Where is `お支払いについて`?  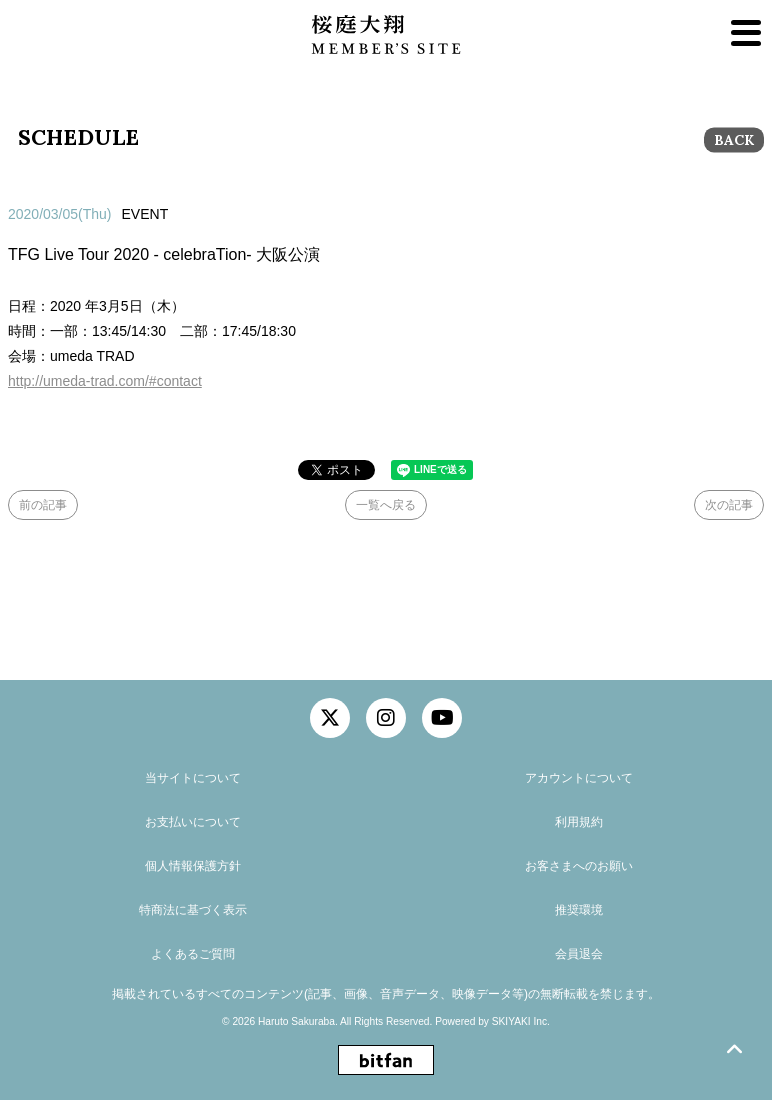
お支払いについて is located at coordinates (193, 822).